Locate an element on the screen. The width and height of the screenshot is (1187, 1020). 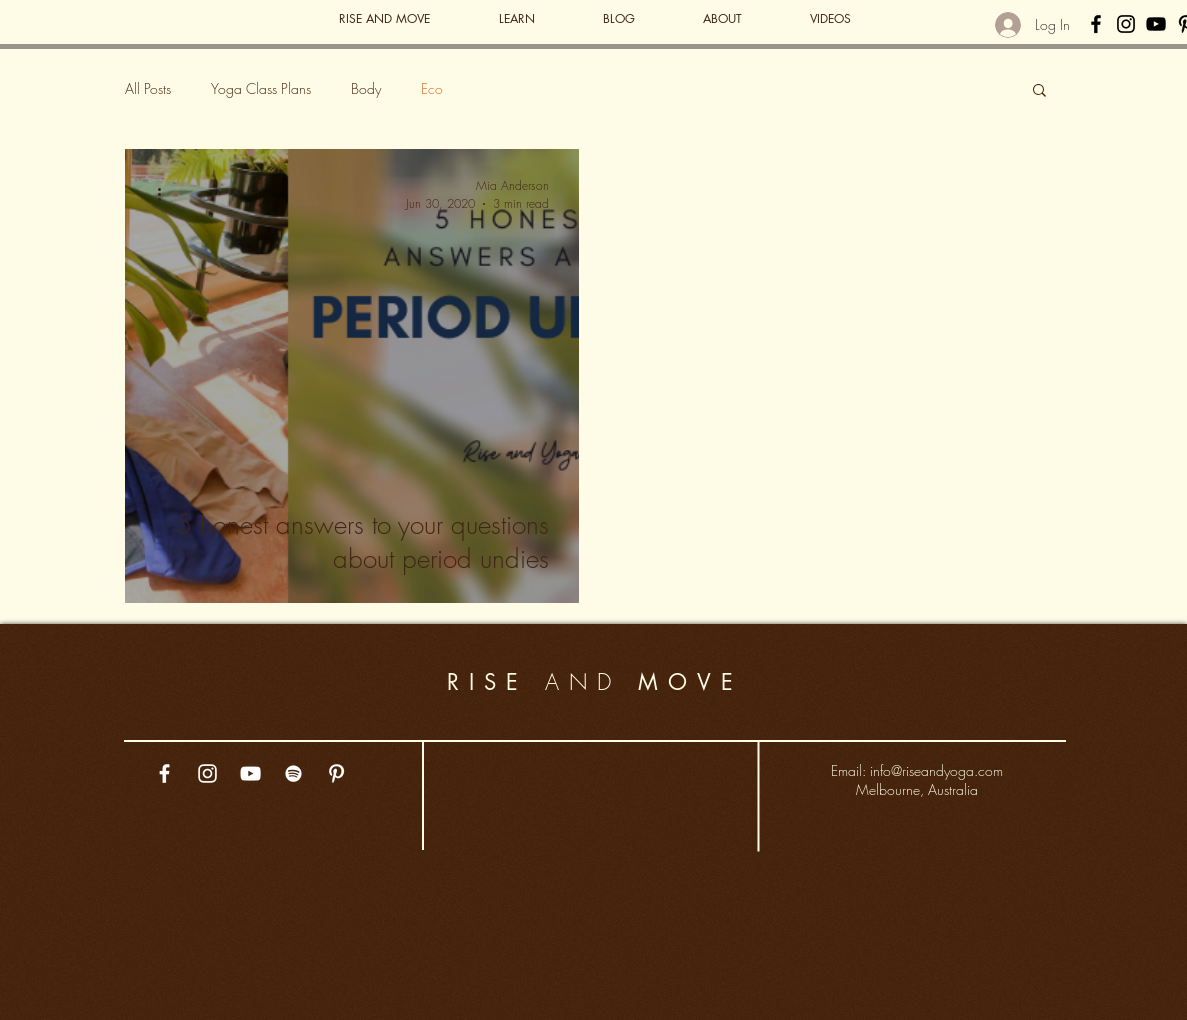
Yoga Class Plans is located at coordinates (261, 88).